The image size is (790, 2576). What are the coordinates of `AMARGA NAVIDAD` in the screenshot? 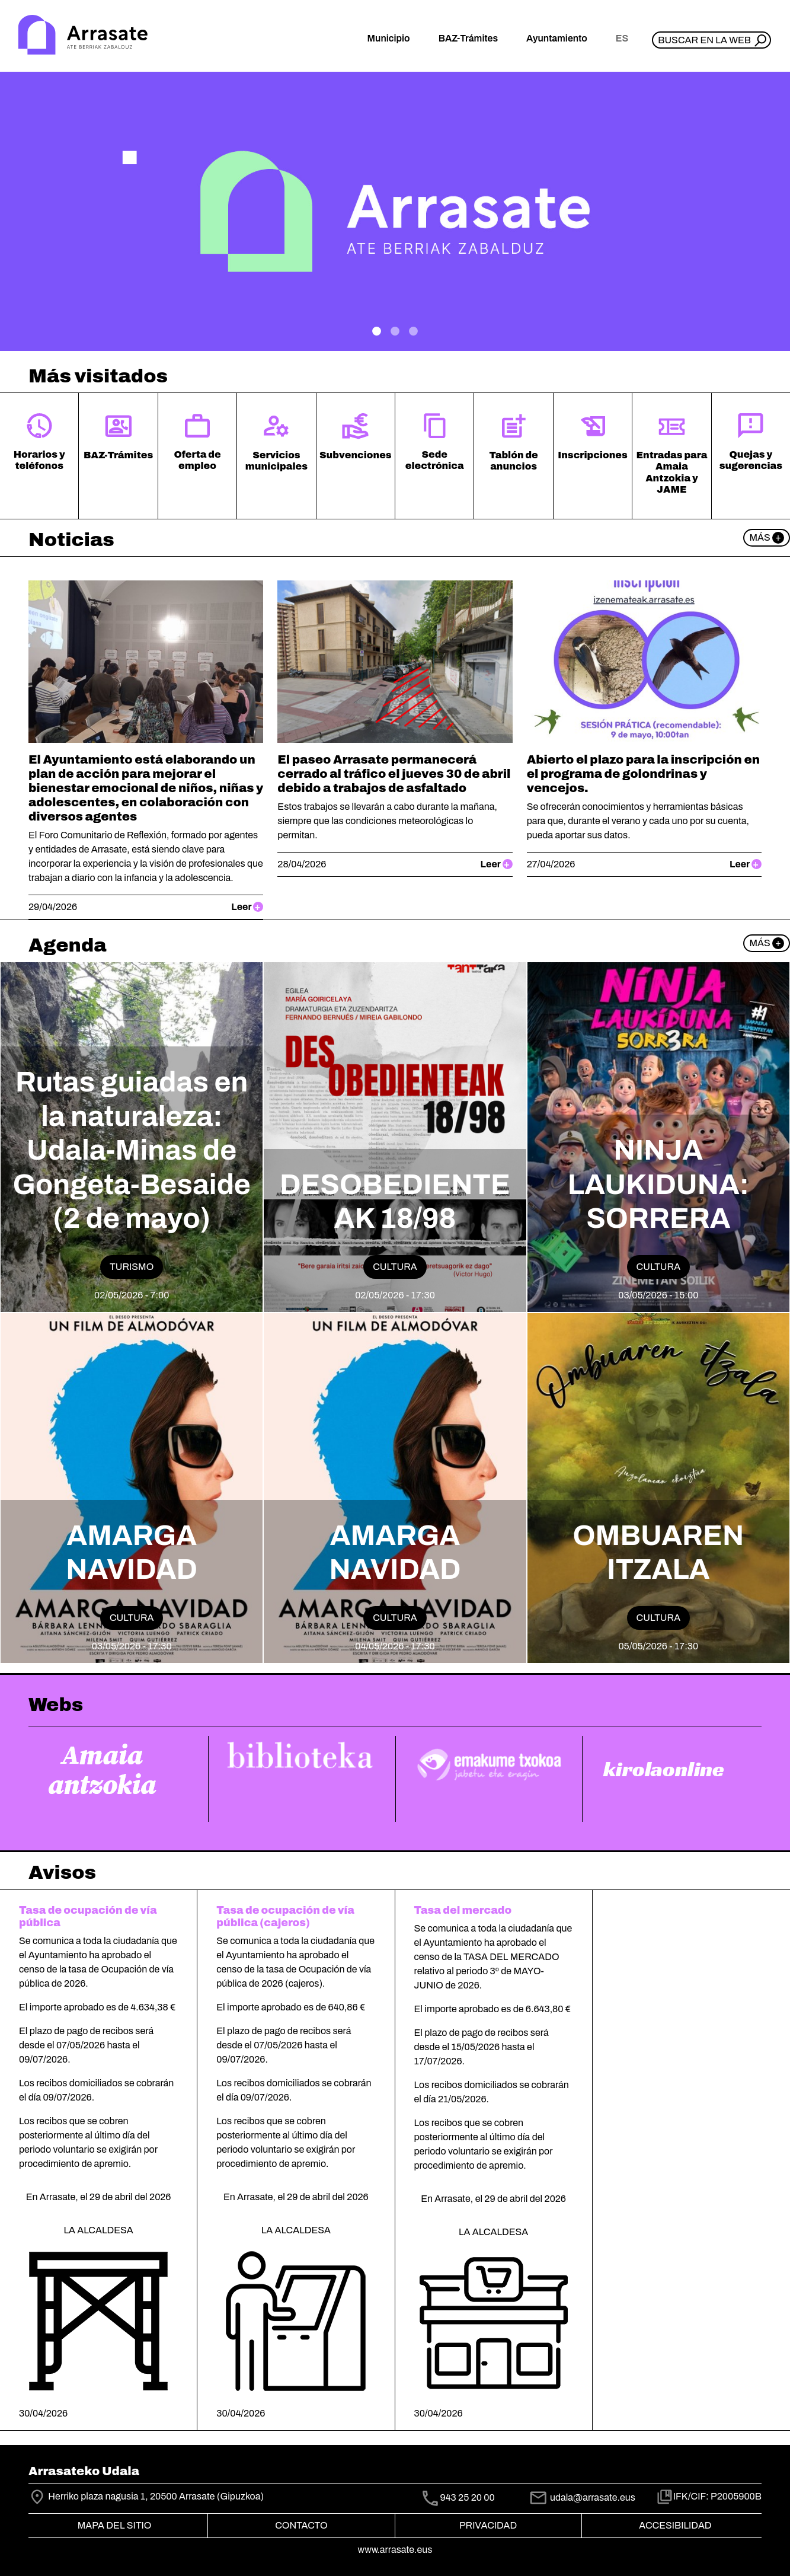 It's located at (131, 1552).